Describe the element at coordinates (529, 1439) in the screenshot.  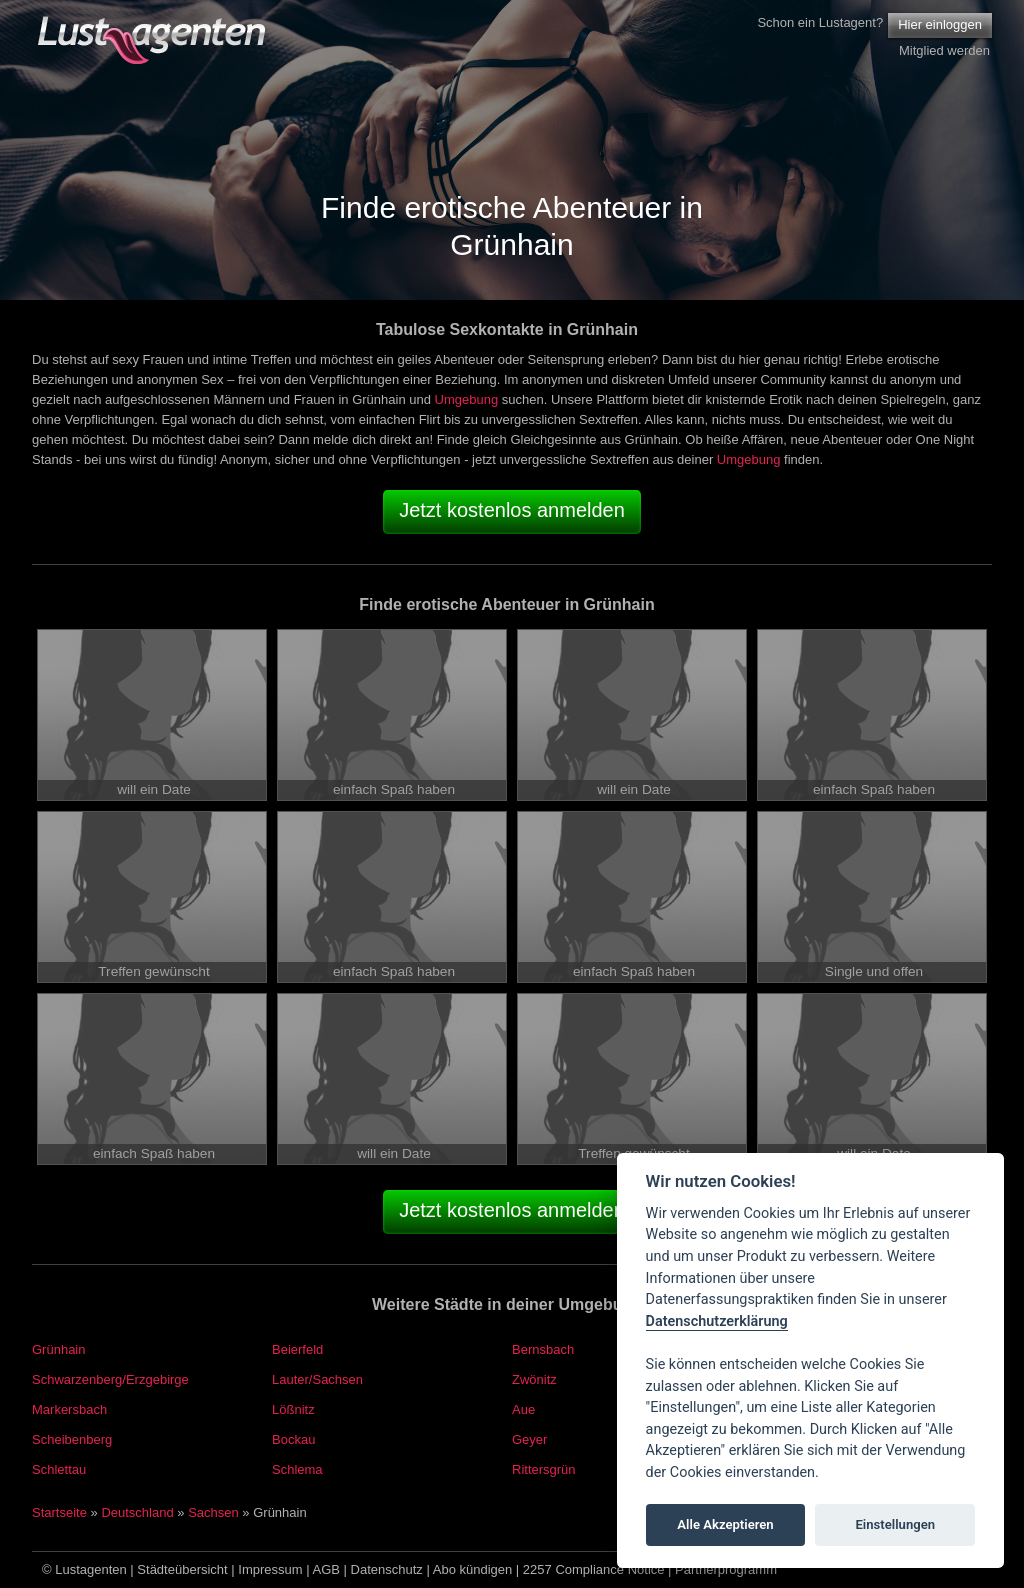
I see `Geyer` at that location.